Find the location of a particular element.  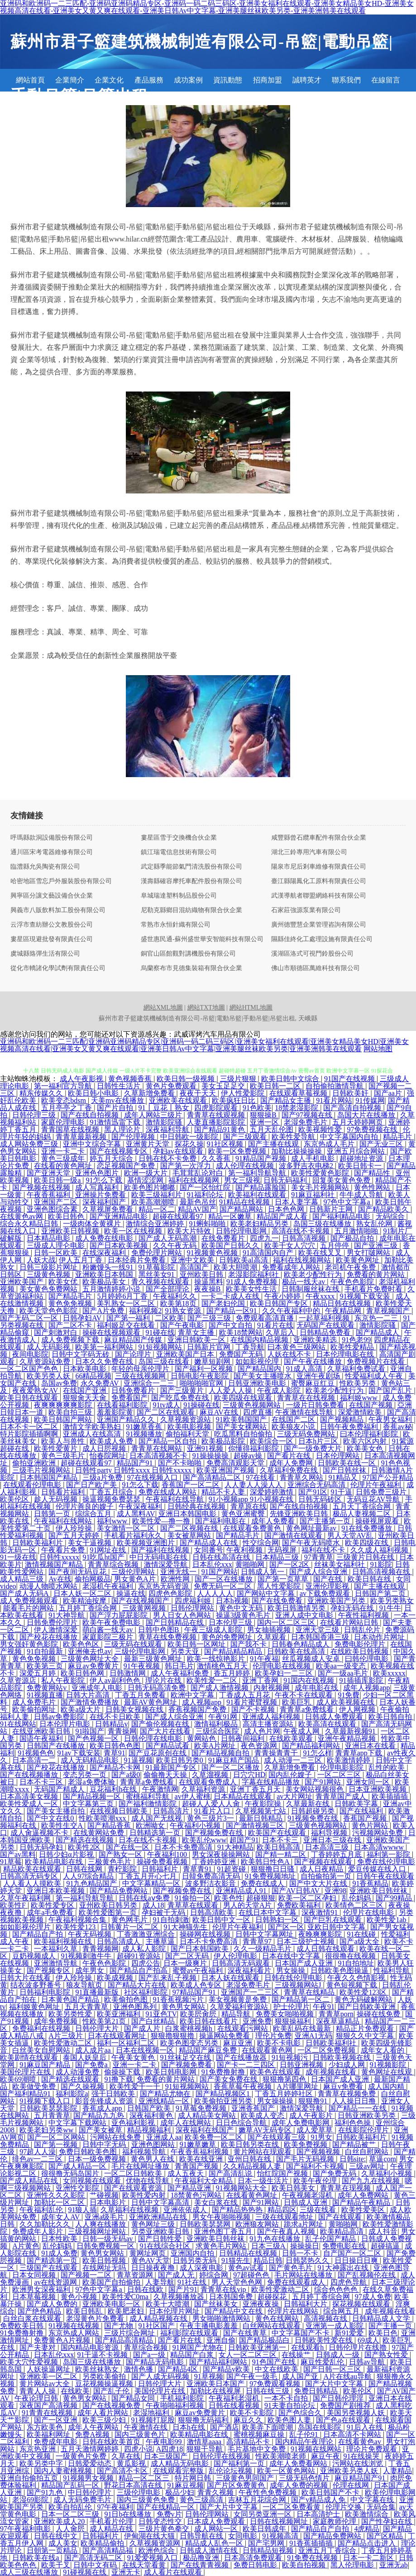

91在线网站 is located at coordinates (18, 1724).